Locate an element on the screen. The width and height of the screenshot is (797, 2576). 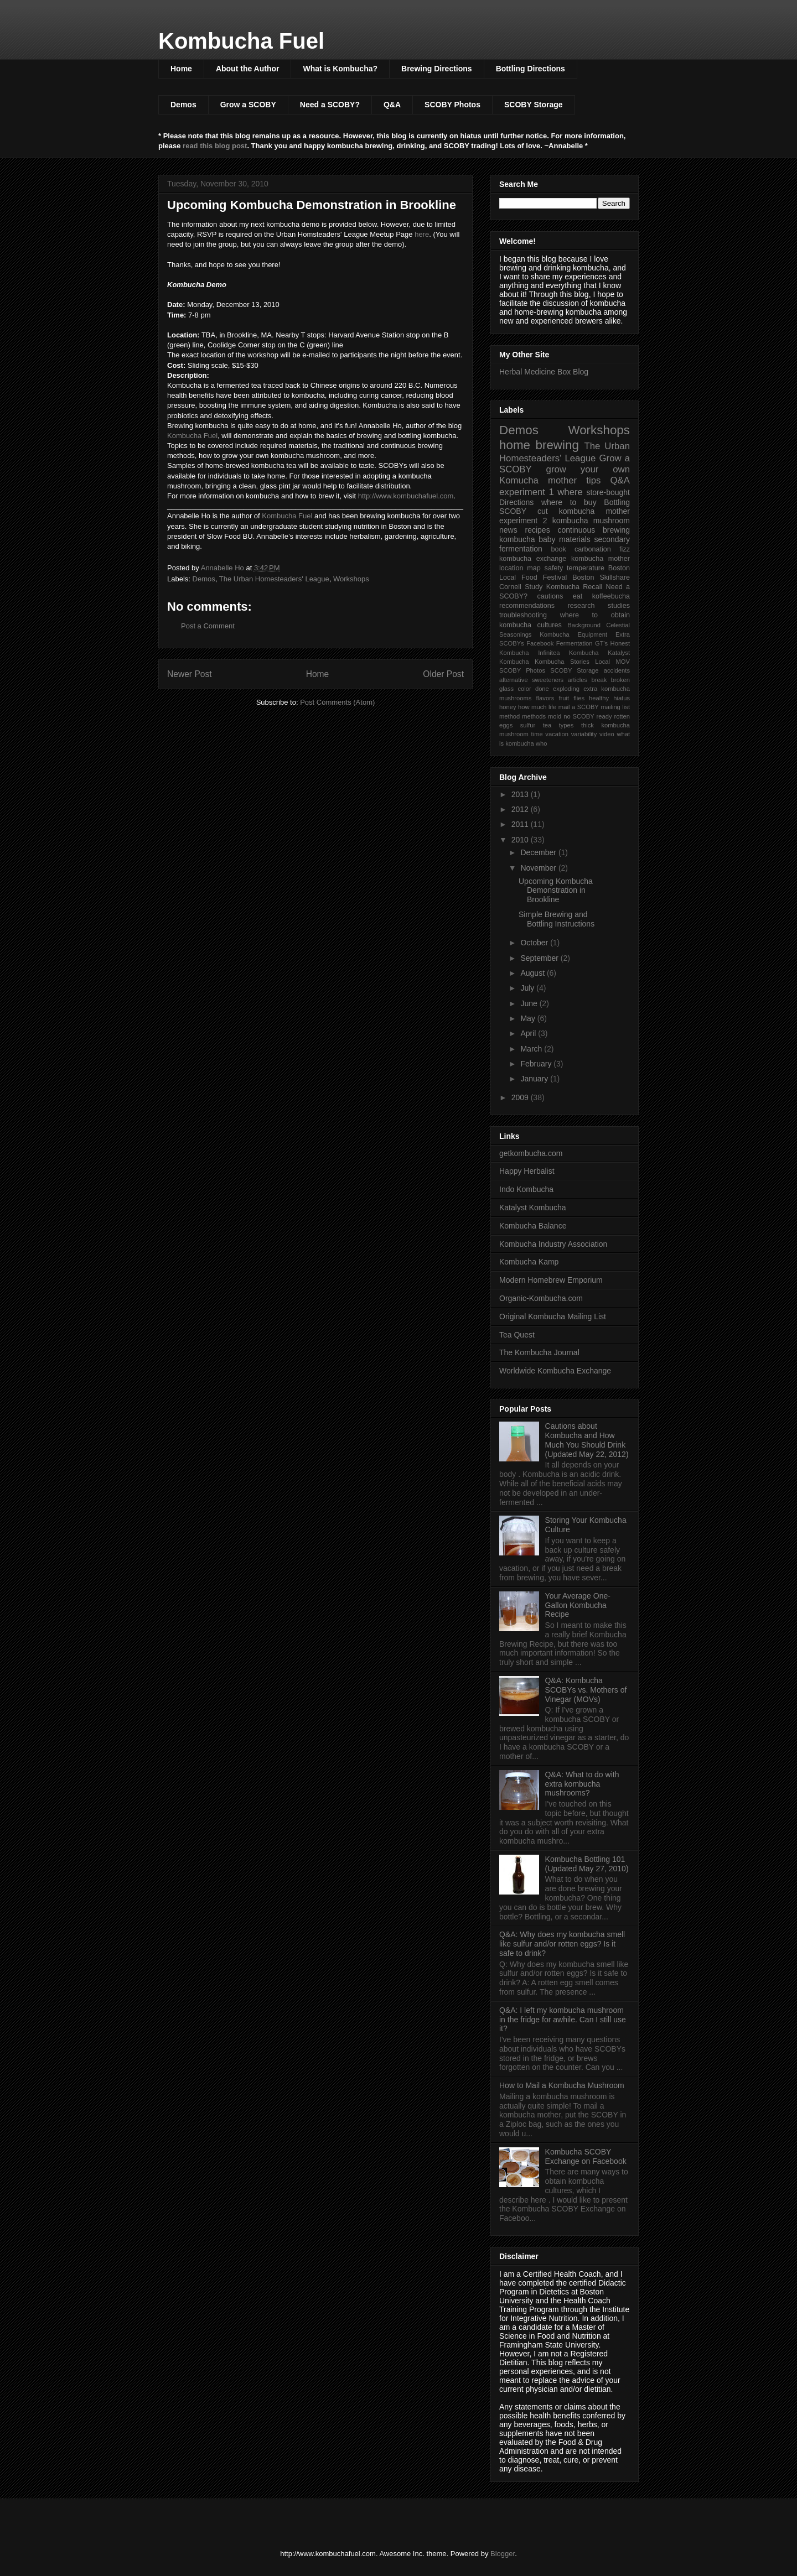
May is located at coordinates (528, 1018).